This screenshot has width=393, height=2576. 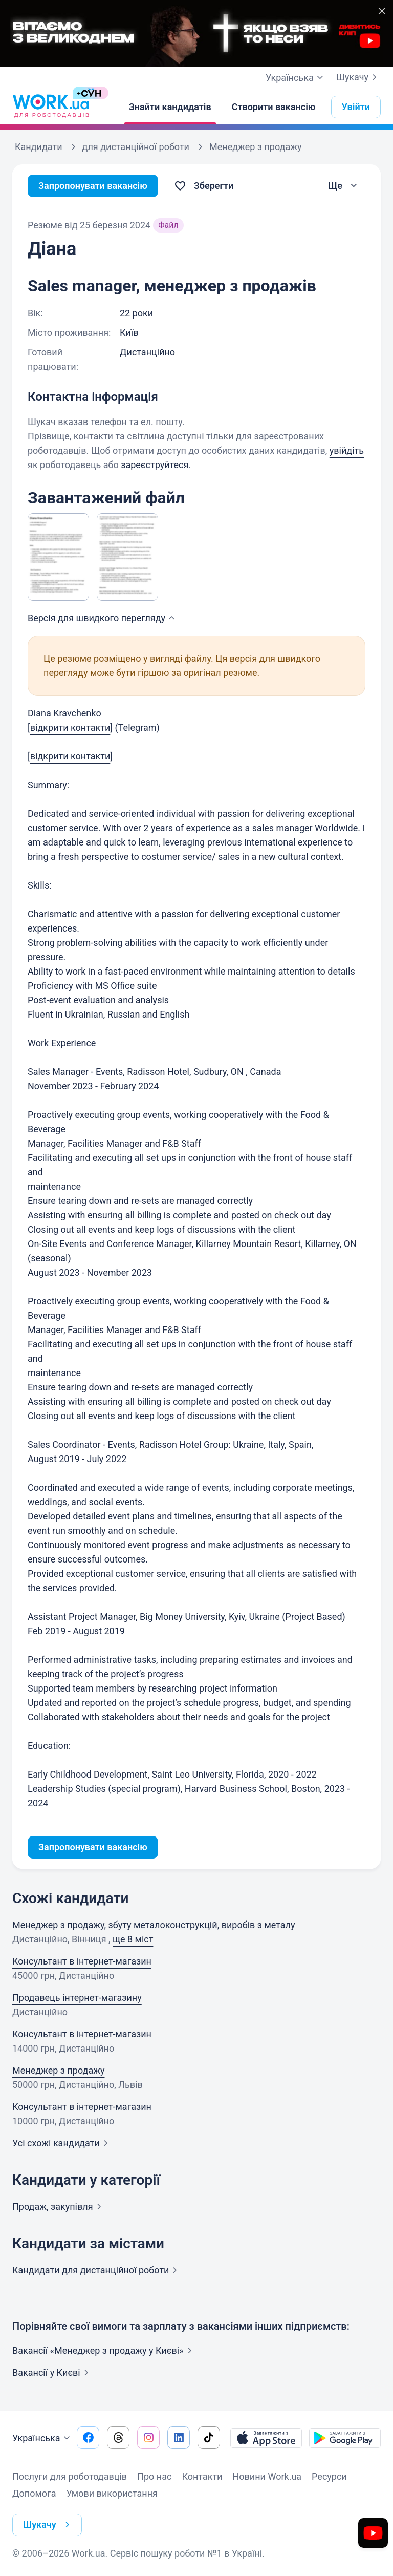 What do you see at coordinates (58, 2070) in the screenshot?
I see `Менеджер з продажу` at bounding box center [58, 2070].